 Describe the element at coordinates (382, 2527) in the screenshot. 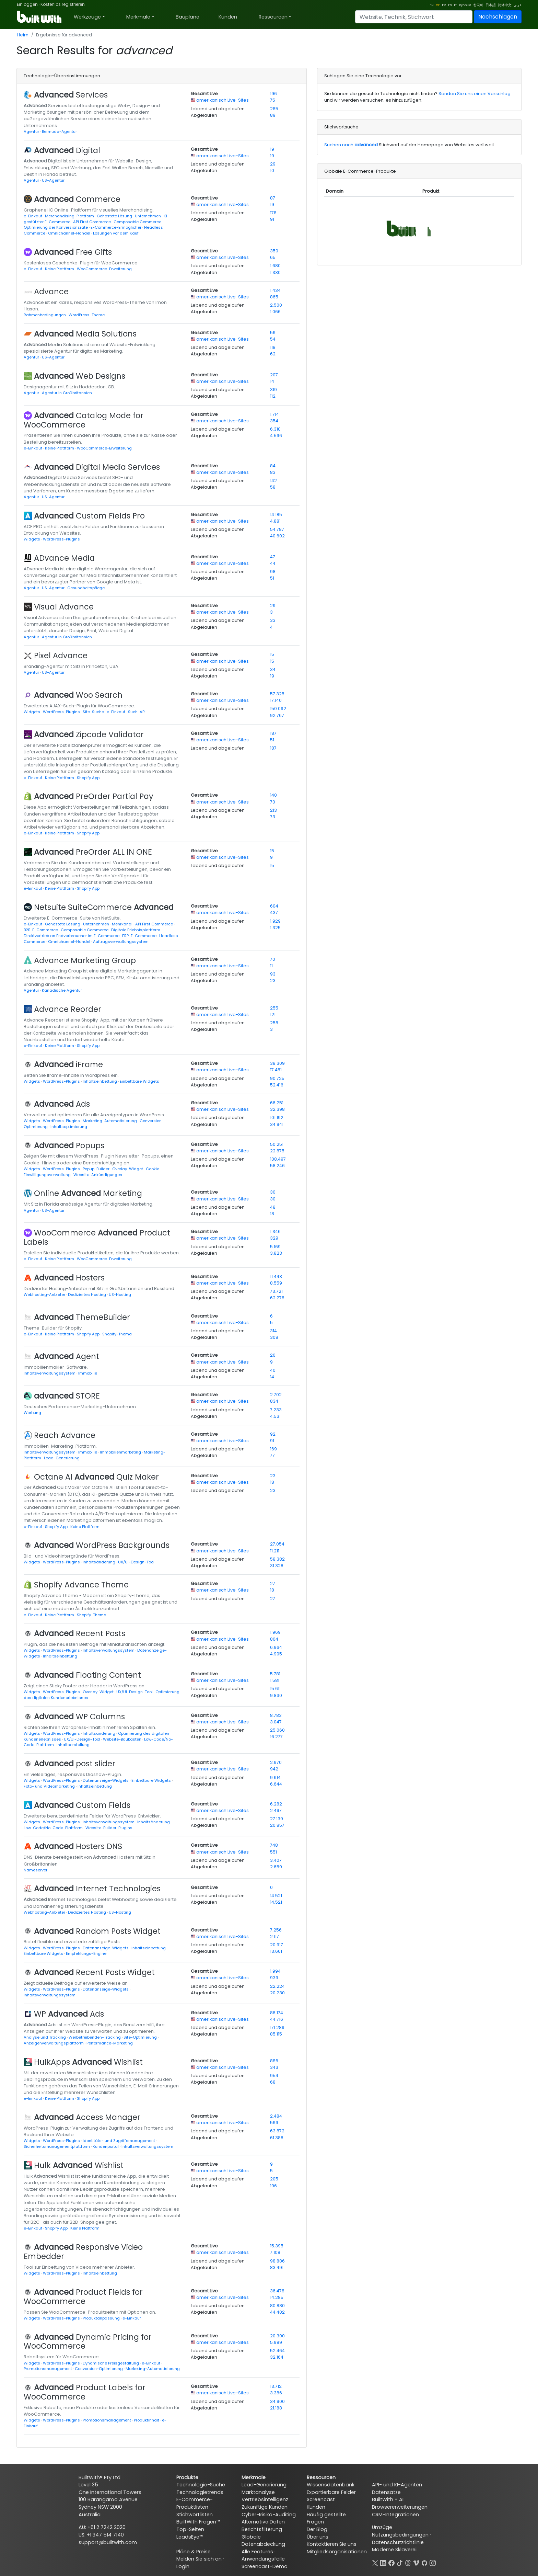

I see `Umzüge` at that location.